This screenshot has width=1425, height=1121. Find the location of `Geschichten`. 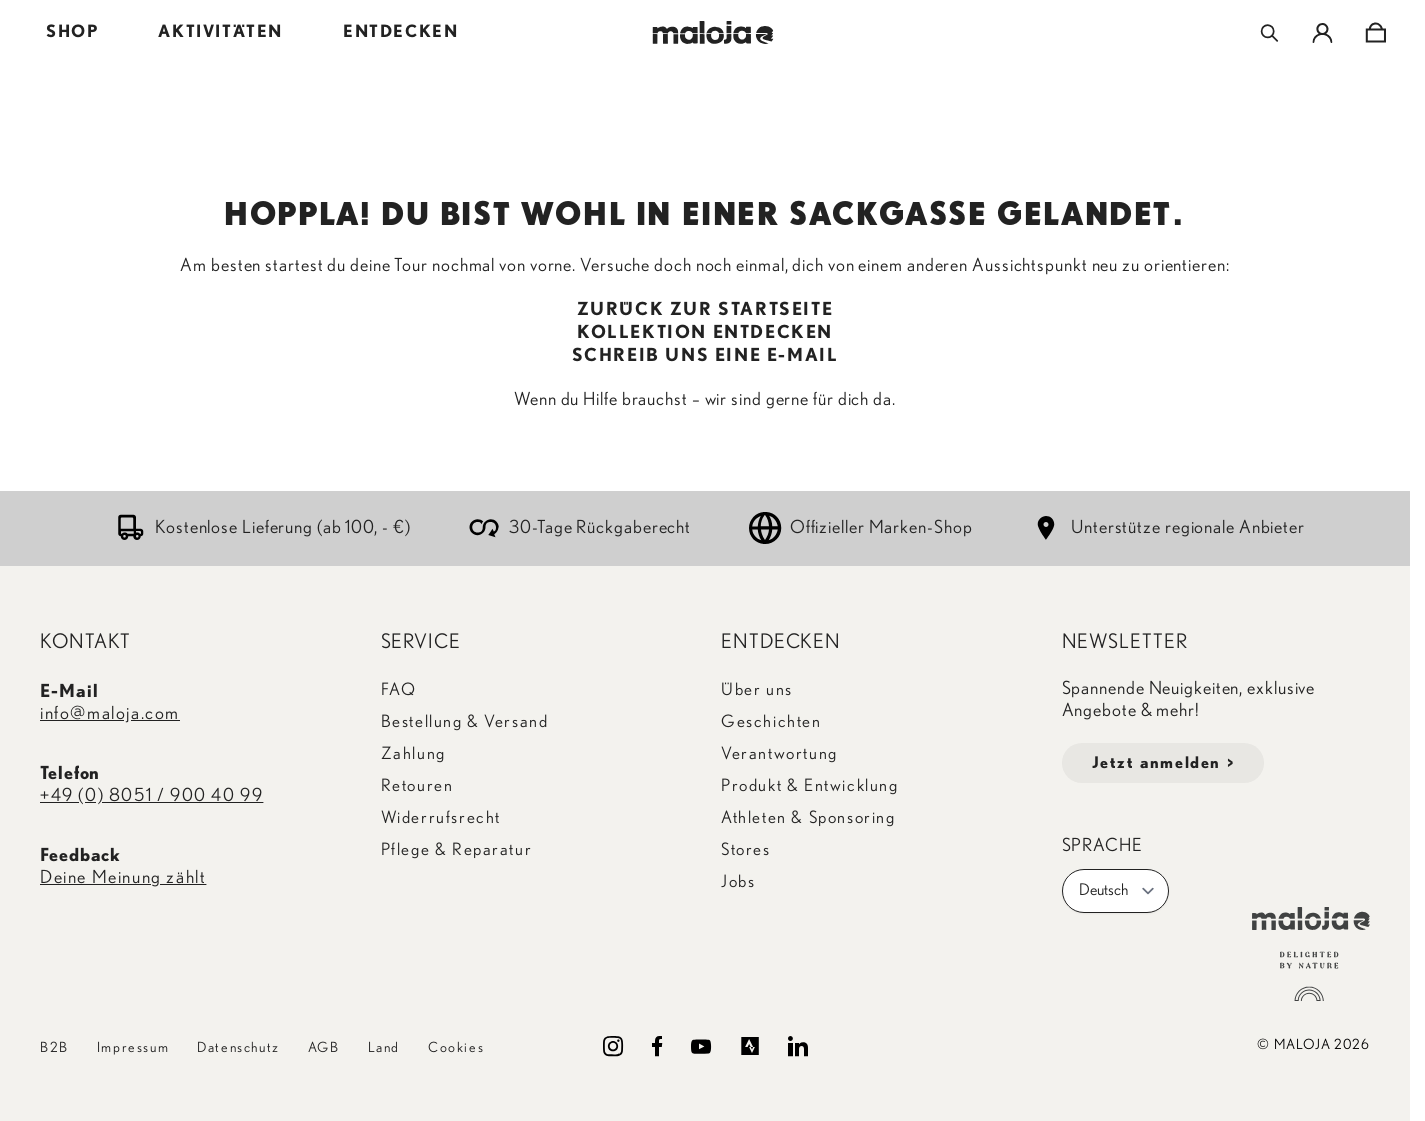

Geschichten is located at coordinates (771, 721).